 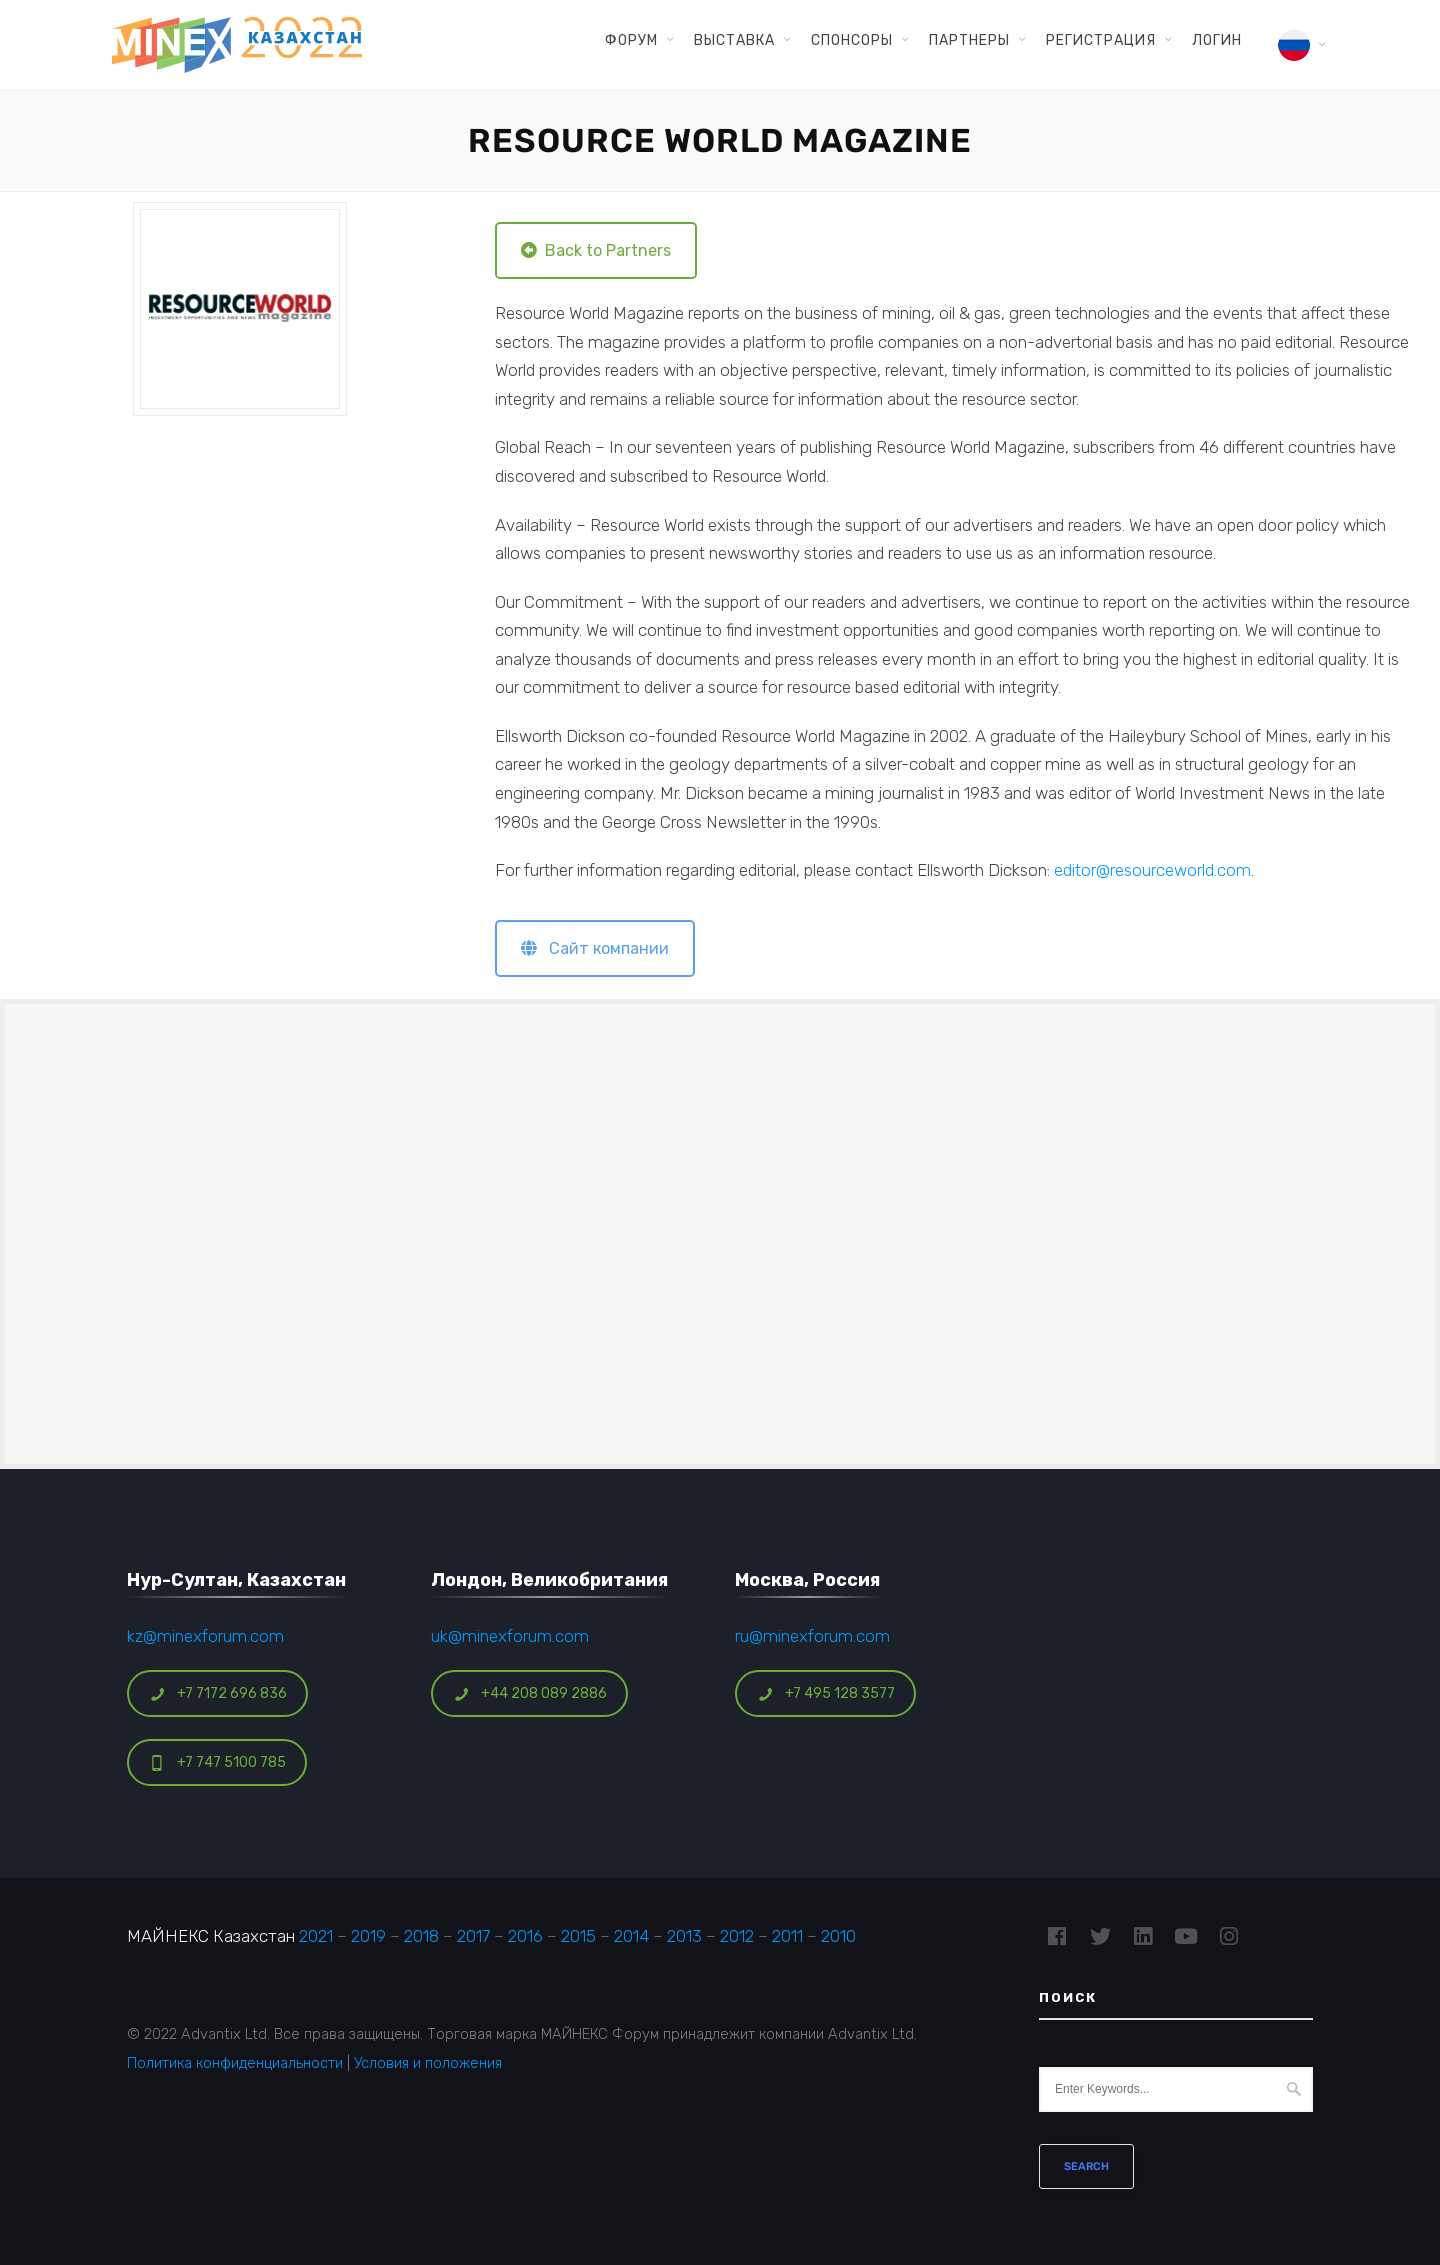 What do you see at coordinates (428, 2063) in the screenshot?
I see `Условия и положения` at bounding box center [428, 2063].